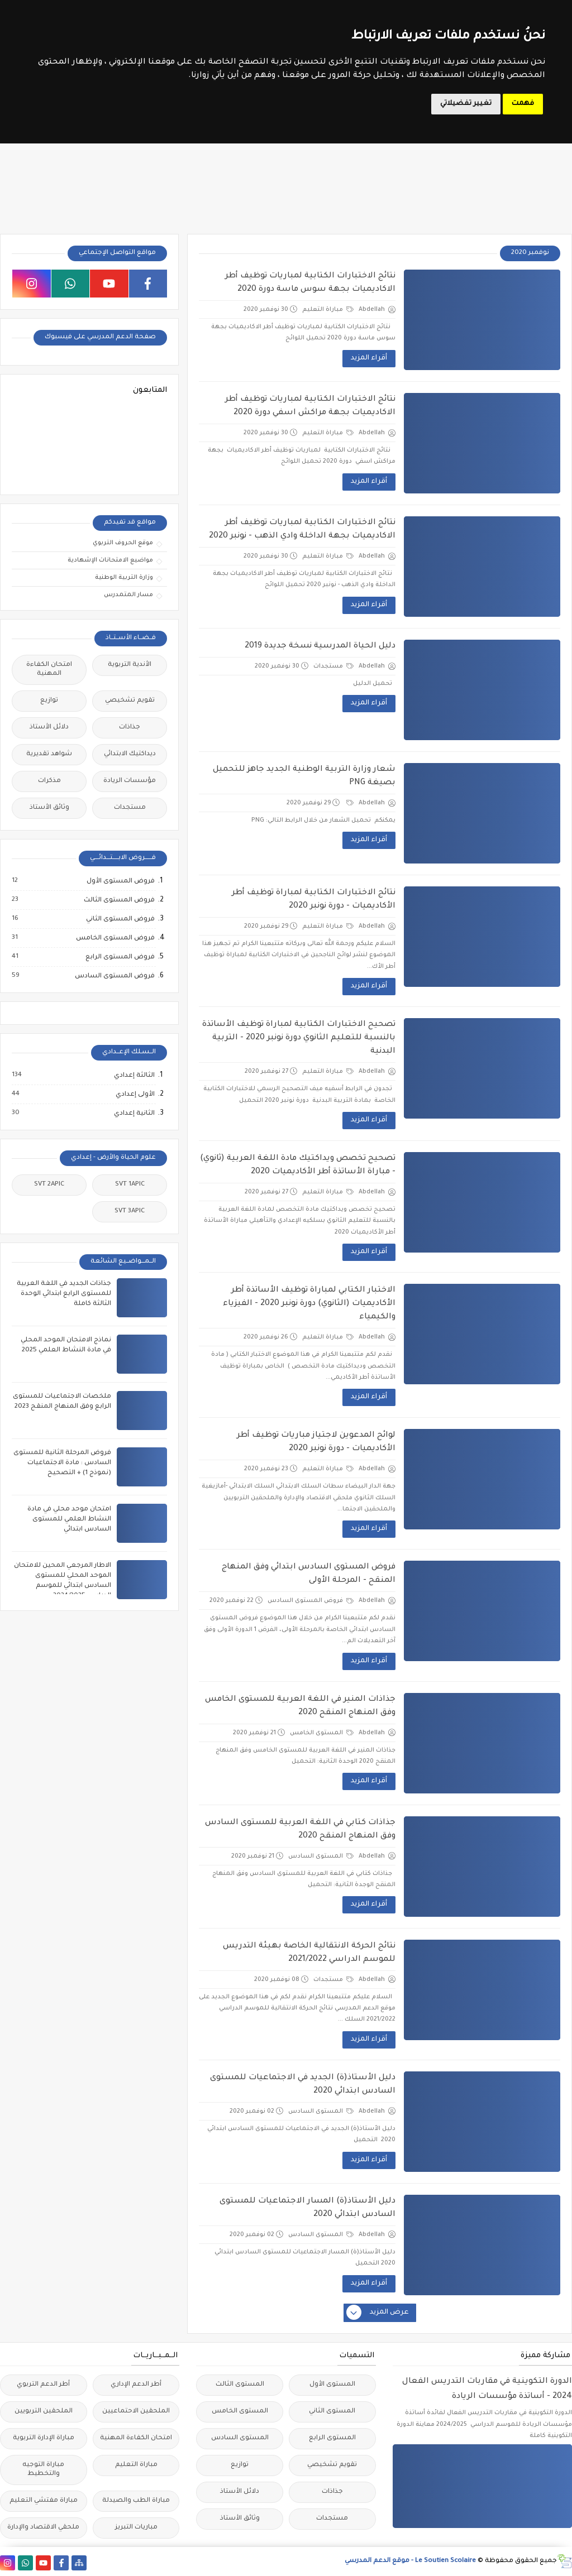 The width and height of the screenshot is (572, 2576). What do you see at coordinates (130, 700) in the screenshot?
I see `تقويم تشخيصي` at bounding box center [130, 700].